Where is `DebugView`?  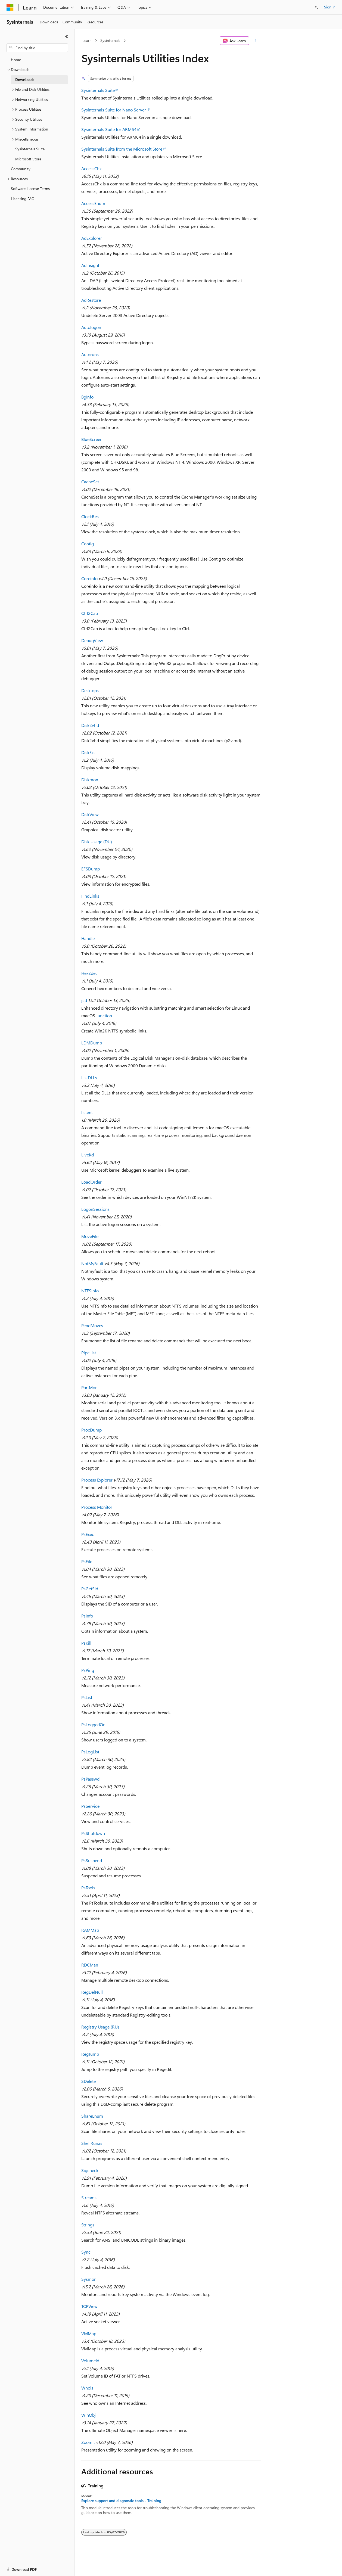 DebugView is located at coordinates (92, 640).